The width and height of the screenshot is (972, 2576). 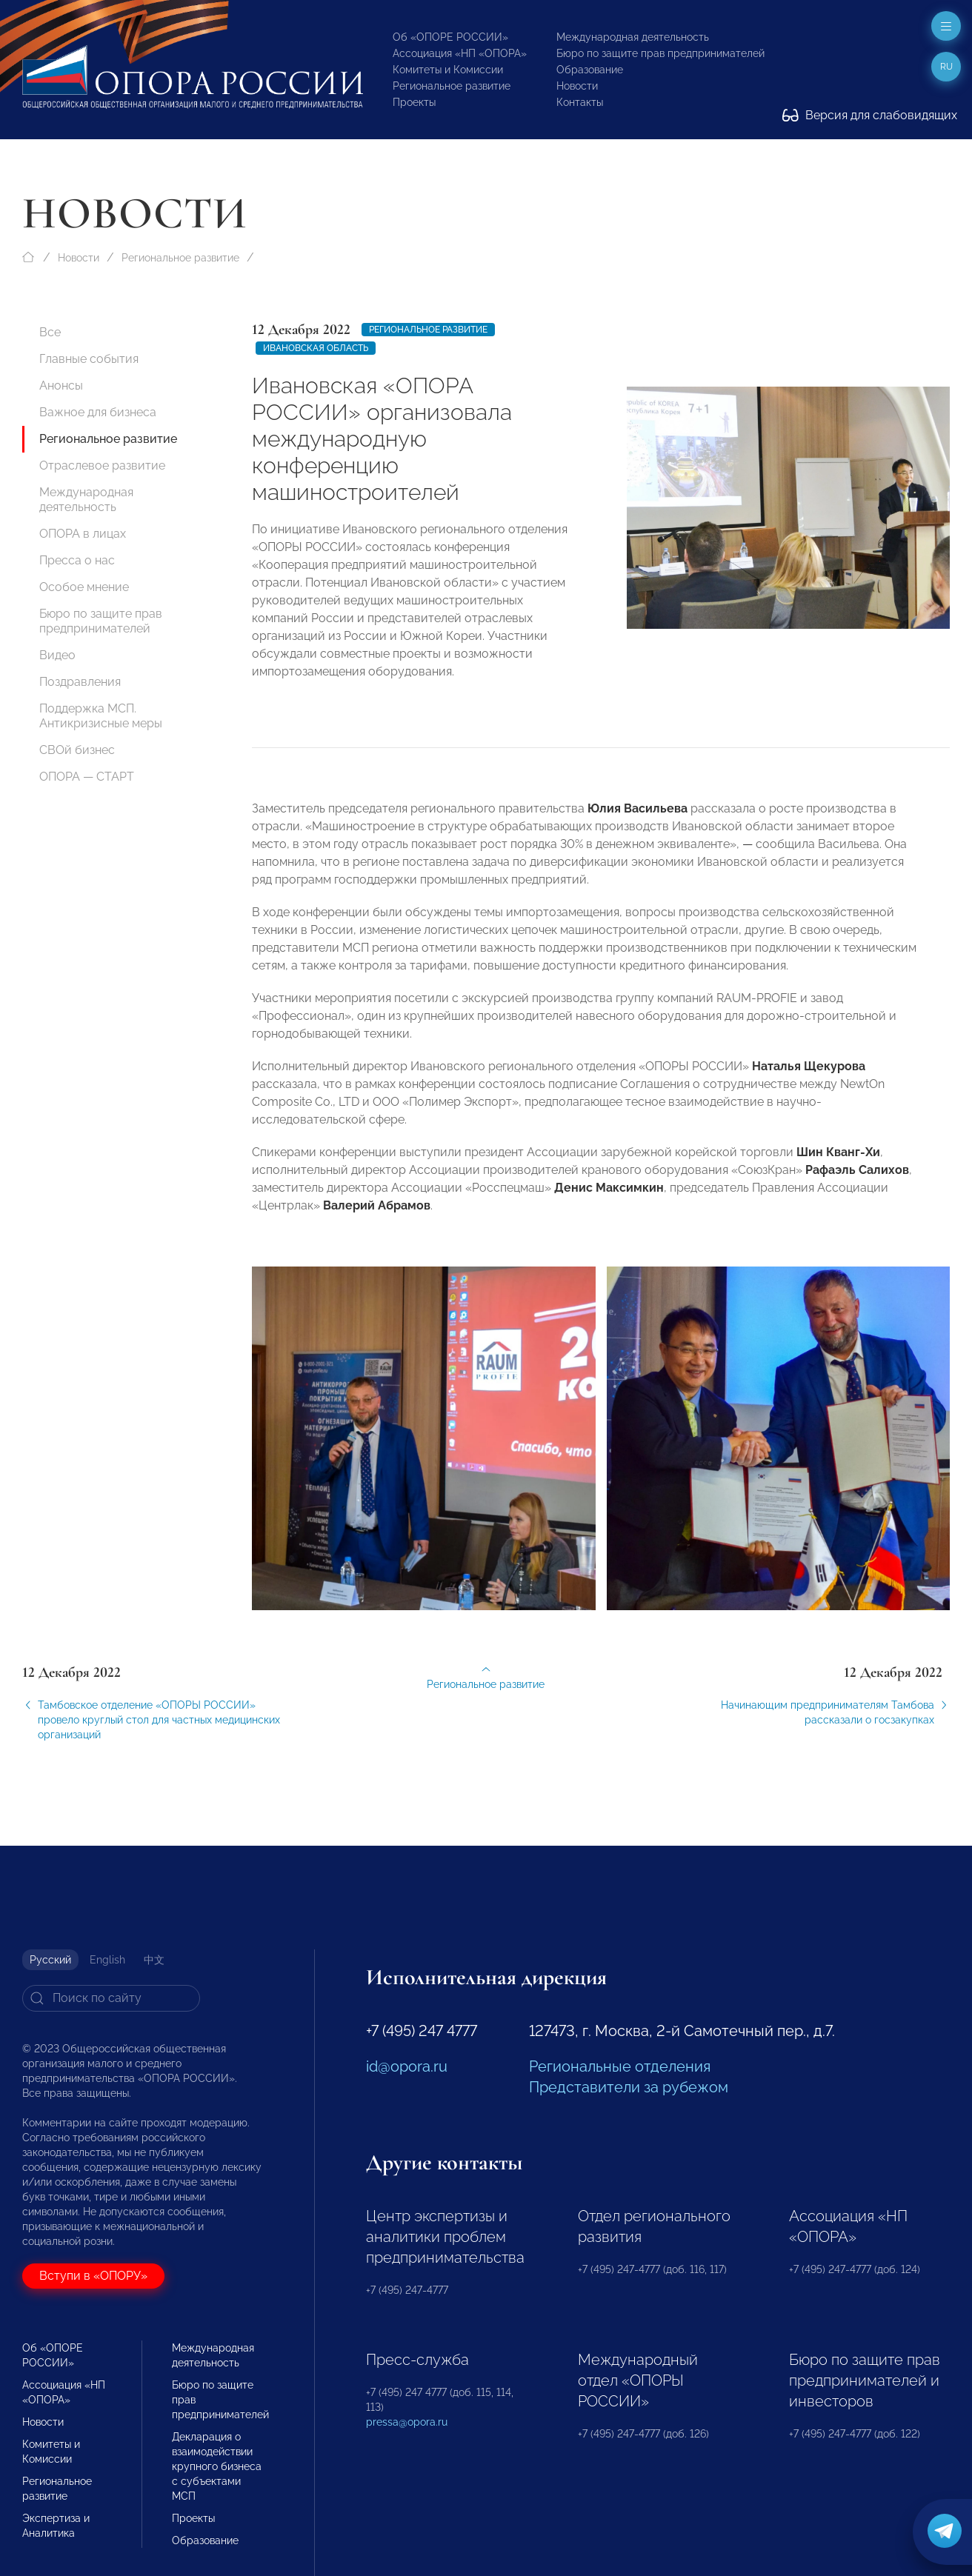 What do you see at coordinates (84, 587) in the screenshot?
I see `Особое мнение` at bounding box center [84, 587].